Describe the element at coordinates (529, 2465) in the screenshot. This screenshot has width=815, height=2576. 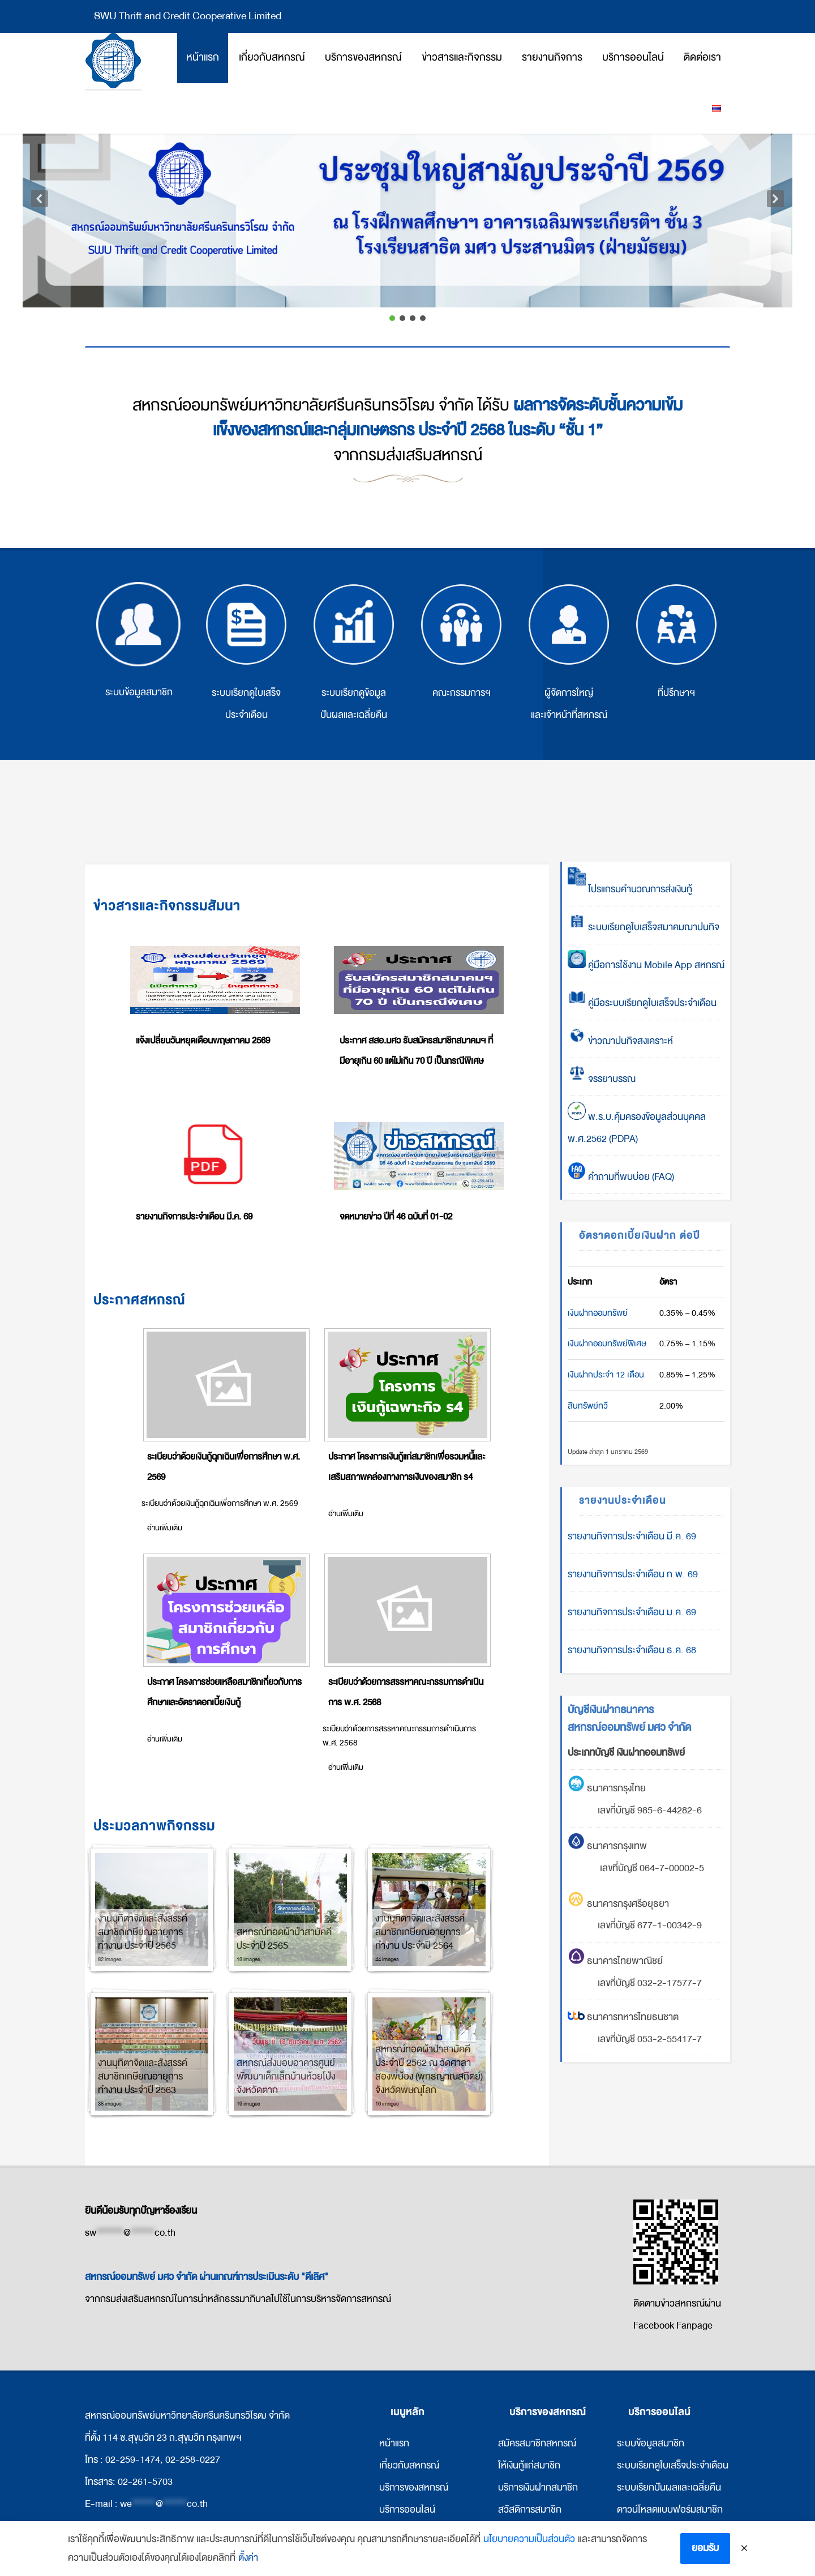
I see `ให้เงินกู้แก่สมาชิก` at that location.